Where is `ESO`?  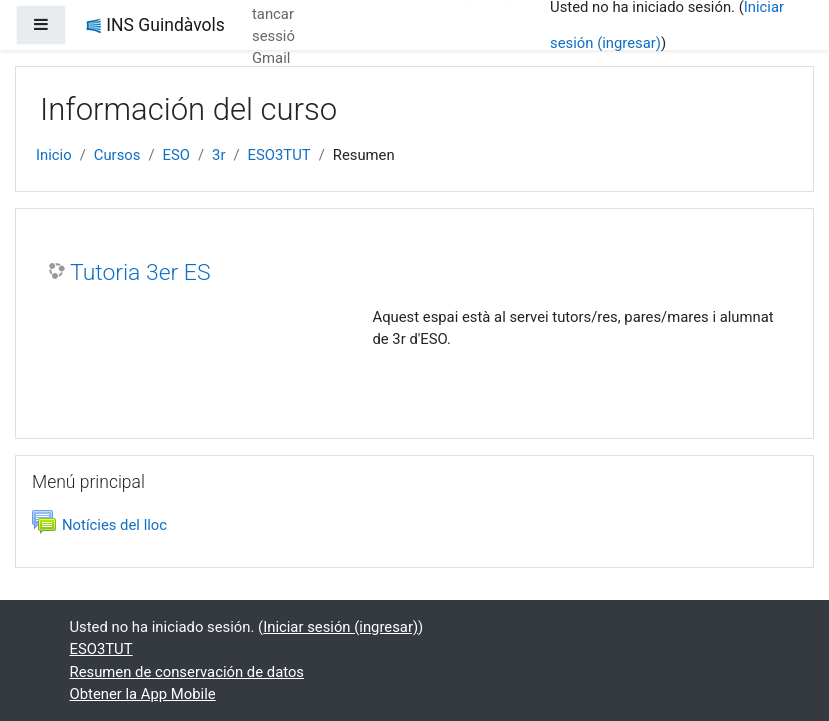
ESO is located at coordinates (176, 155).